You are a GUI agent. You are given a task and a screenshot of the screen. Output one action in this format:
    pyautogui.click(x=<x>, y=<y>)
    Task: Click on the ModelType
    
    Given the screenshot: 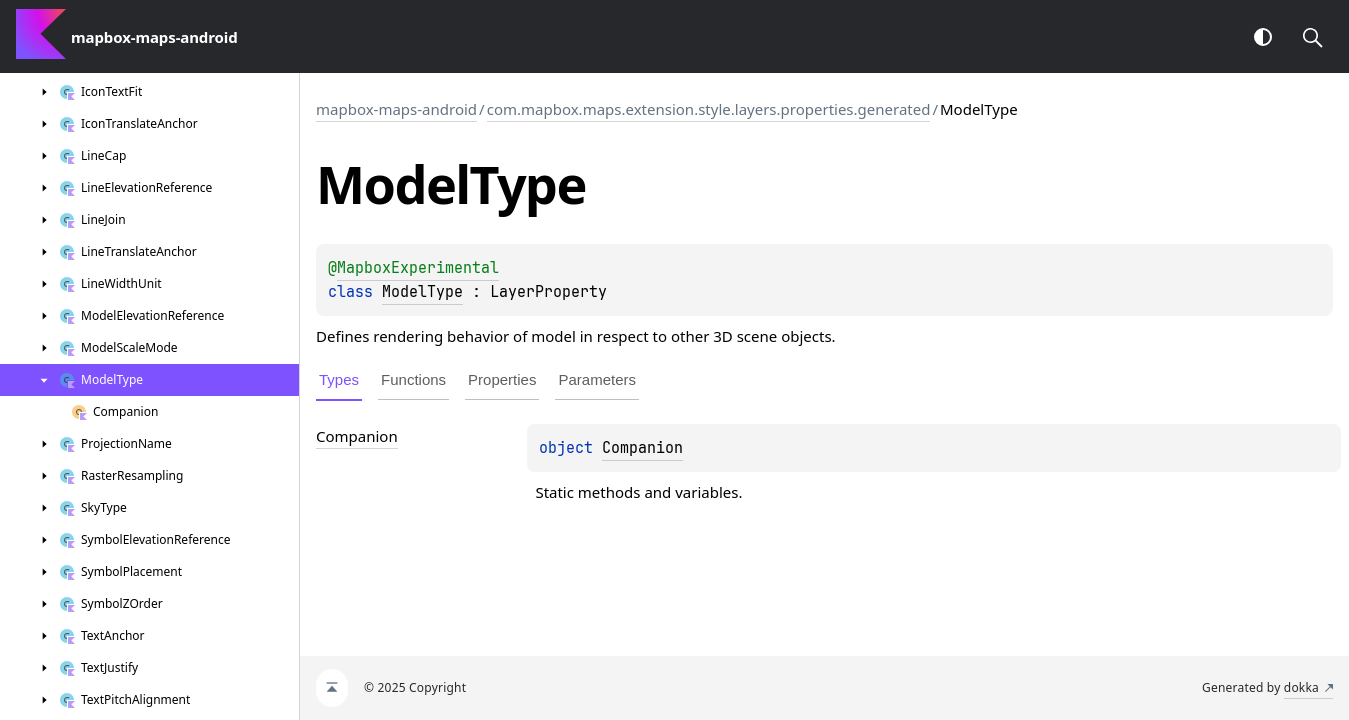 What is the action you would take?
    pyautogui.click(x=422, y=292)
    